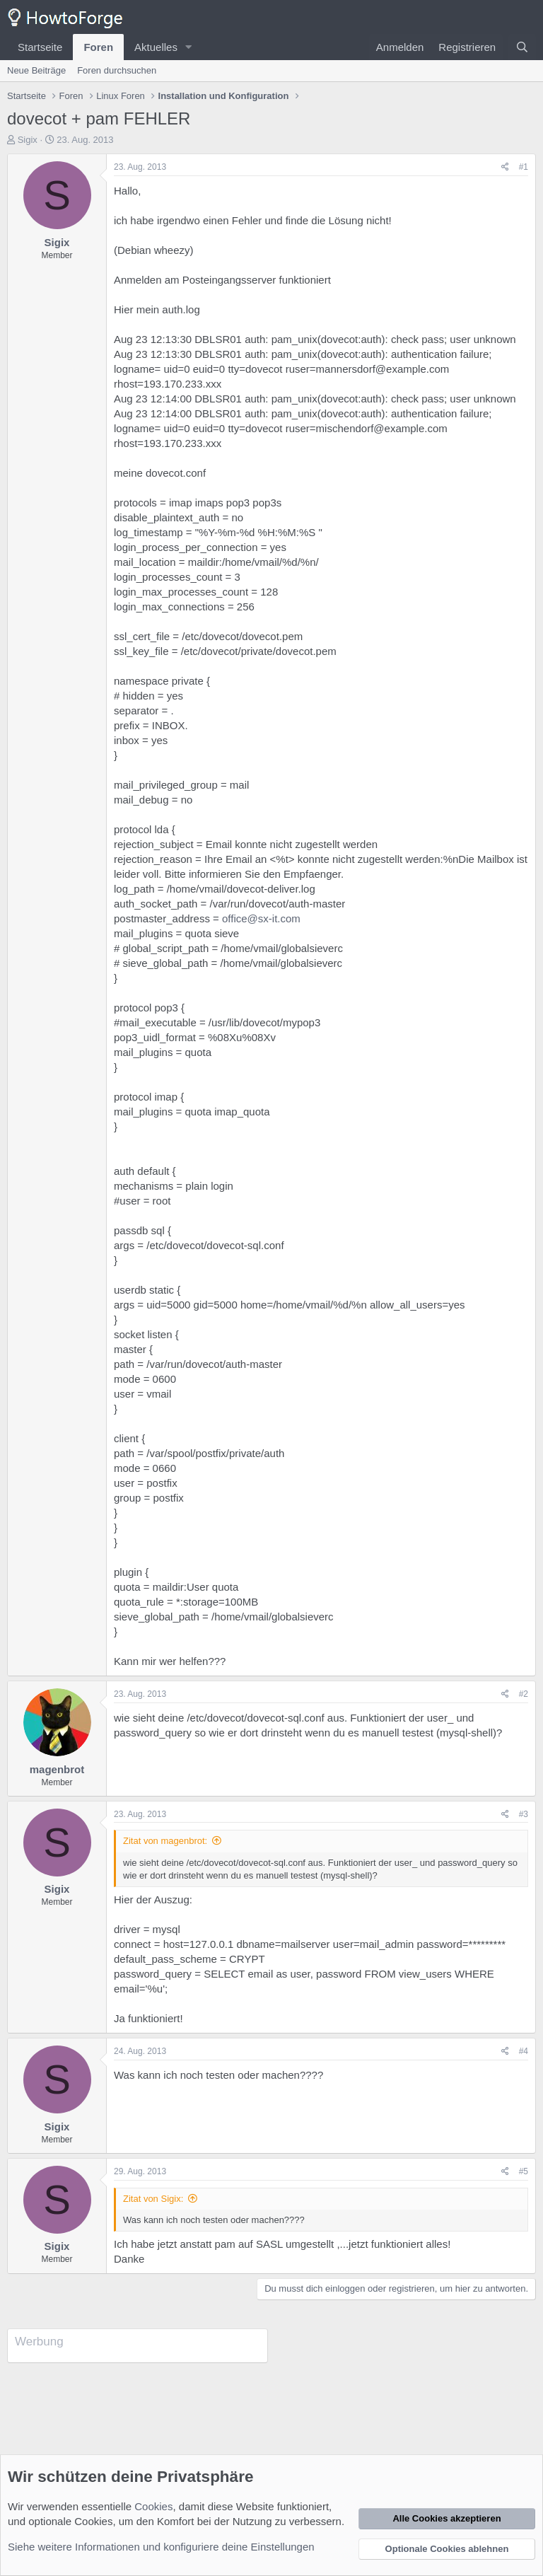 This screenshot has height=2576, width=543. What do you see at coordinates (155, 47) in the screenshot?
I see `Aktuelles` at bounding box center [155, 47].